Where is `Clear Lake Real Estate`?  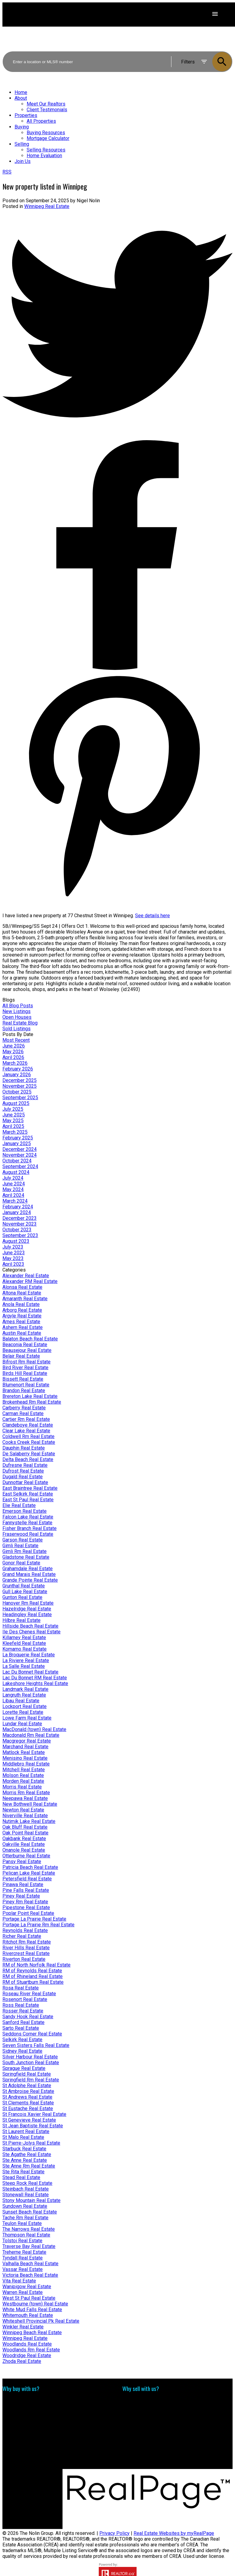
Clear Lake Real Estate is located at coordinates (26, 1431).